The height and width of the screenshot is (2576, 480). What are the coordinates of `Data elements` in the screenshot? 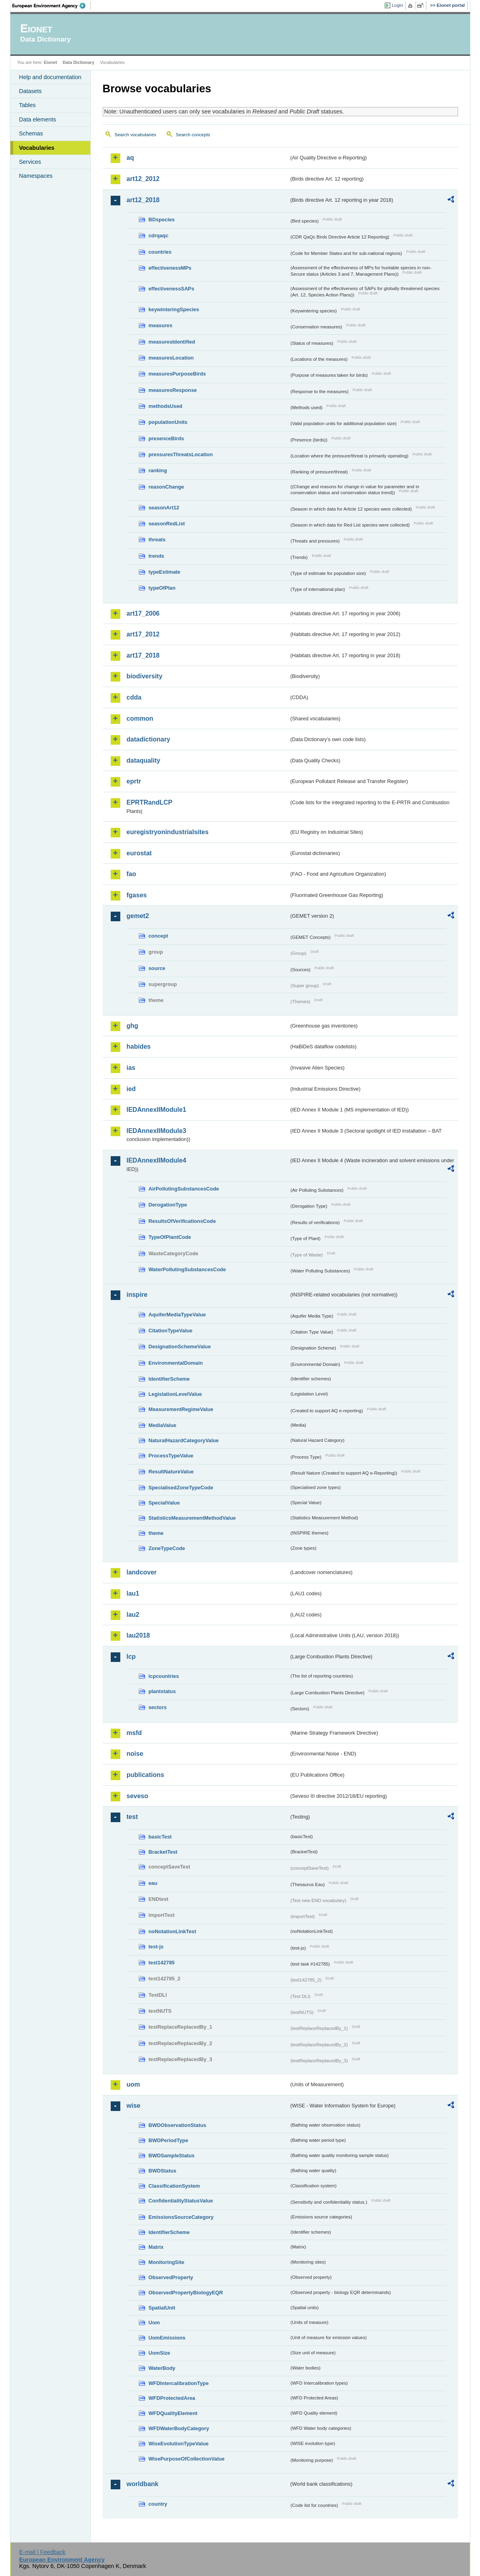 It's located at (37, 119).